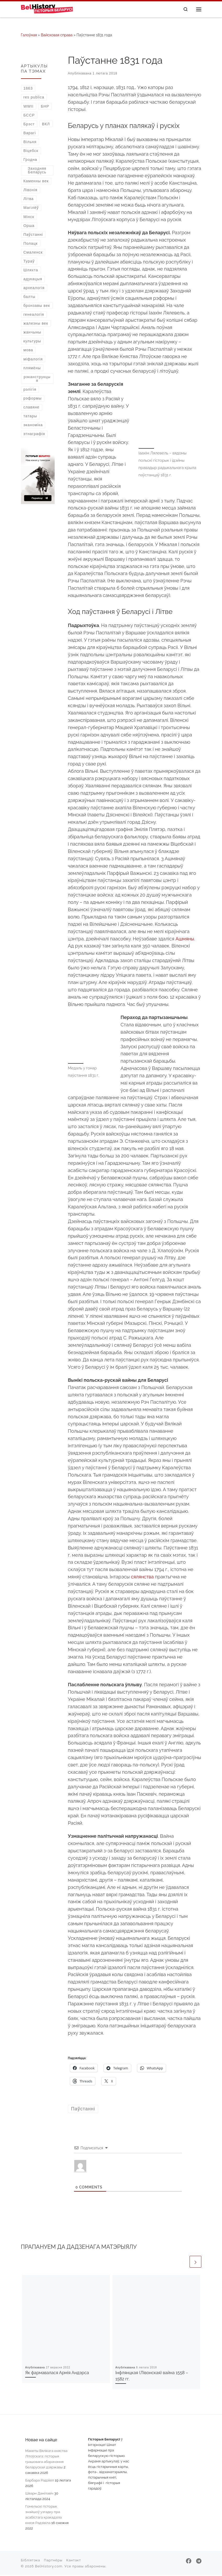  I want to click on славяне, so click(31, 408).